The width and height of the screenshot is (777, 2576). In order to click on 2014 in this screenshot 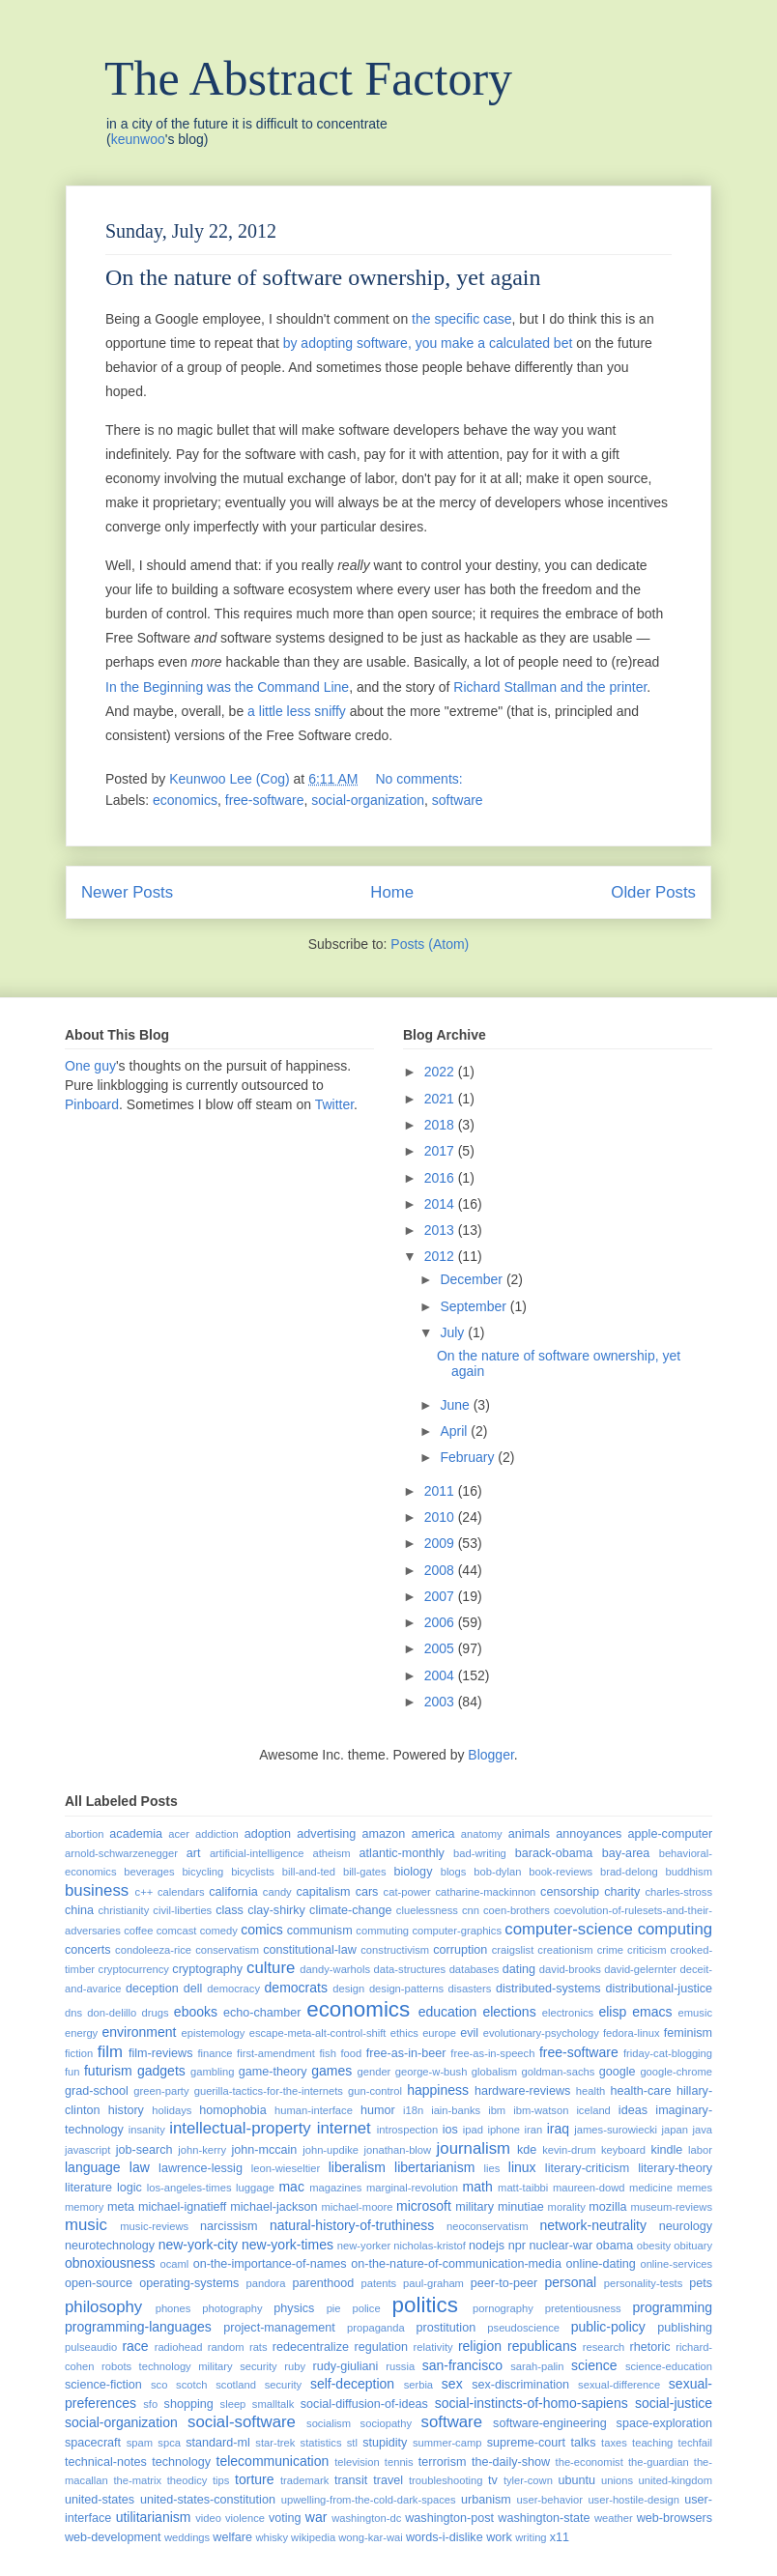, I will do `click(441, 1204)`.